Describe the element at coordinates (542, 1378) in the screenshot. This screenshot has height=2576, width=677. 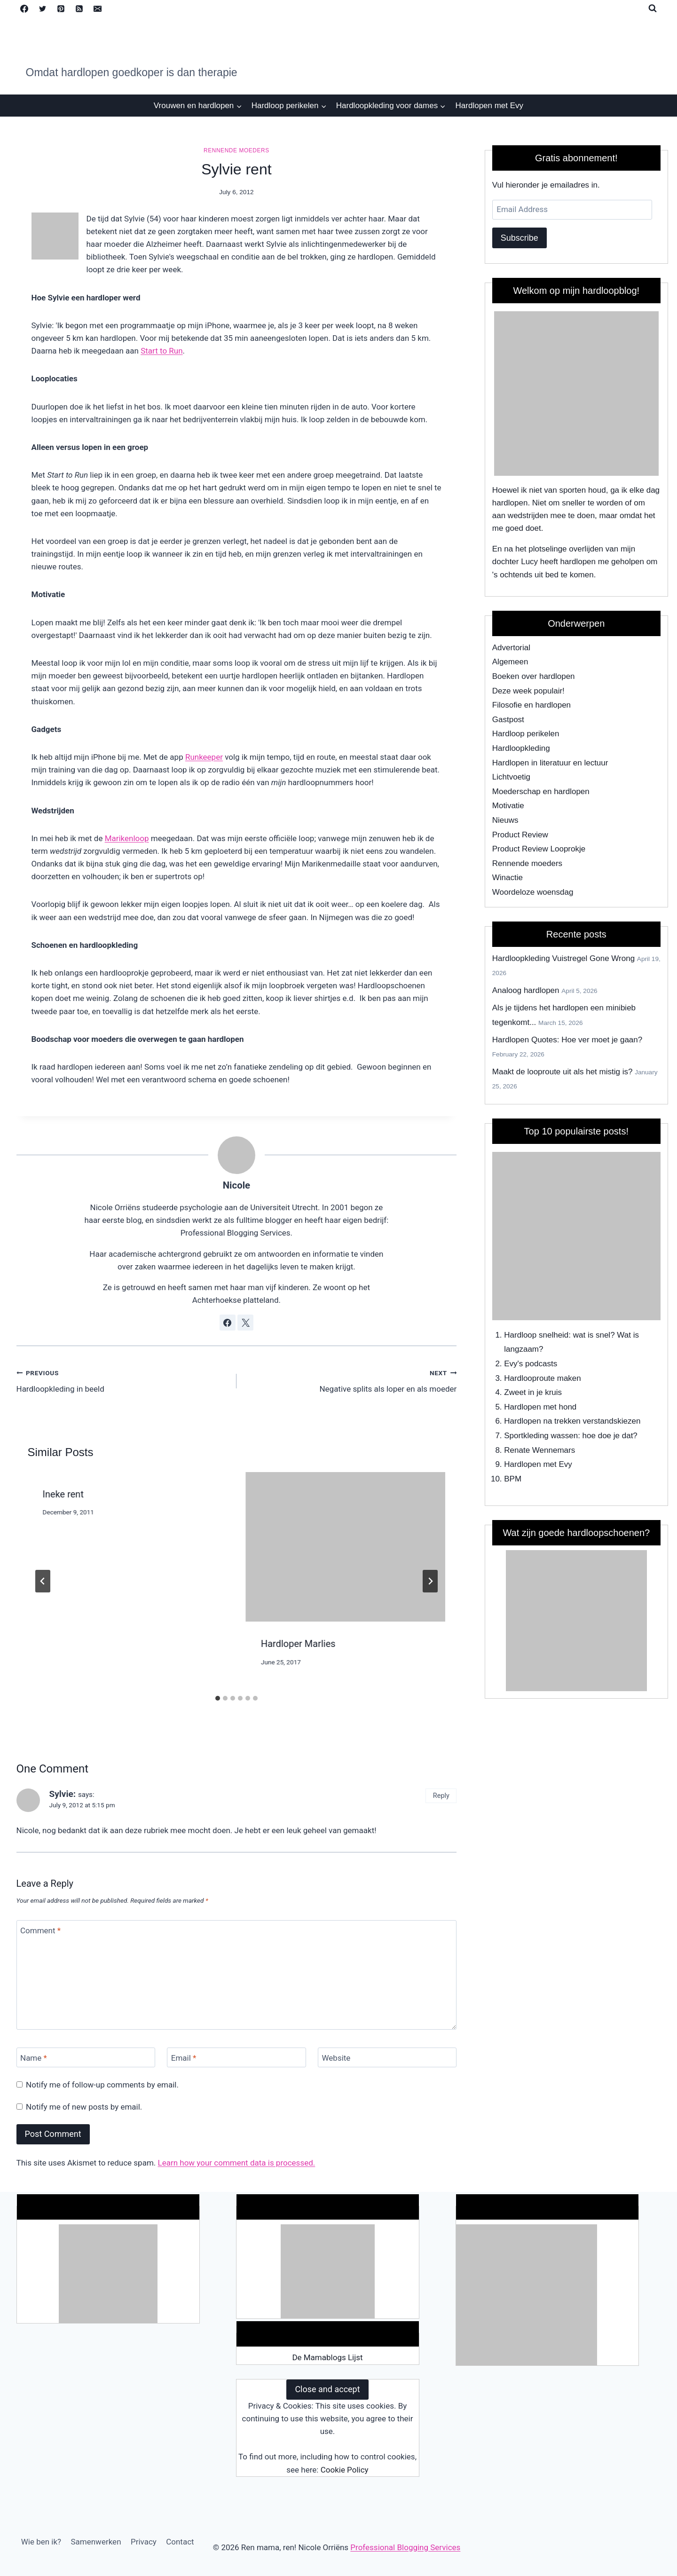
I see `Hardlooproute maken` at that location.